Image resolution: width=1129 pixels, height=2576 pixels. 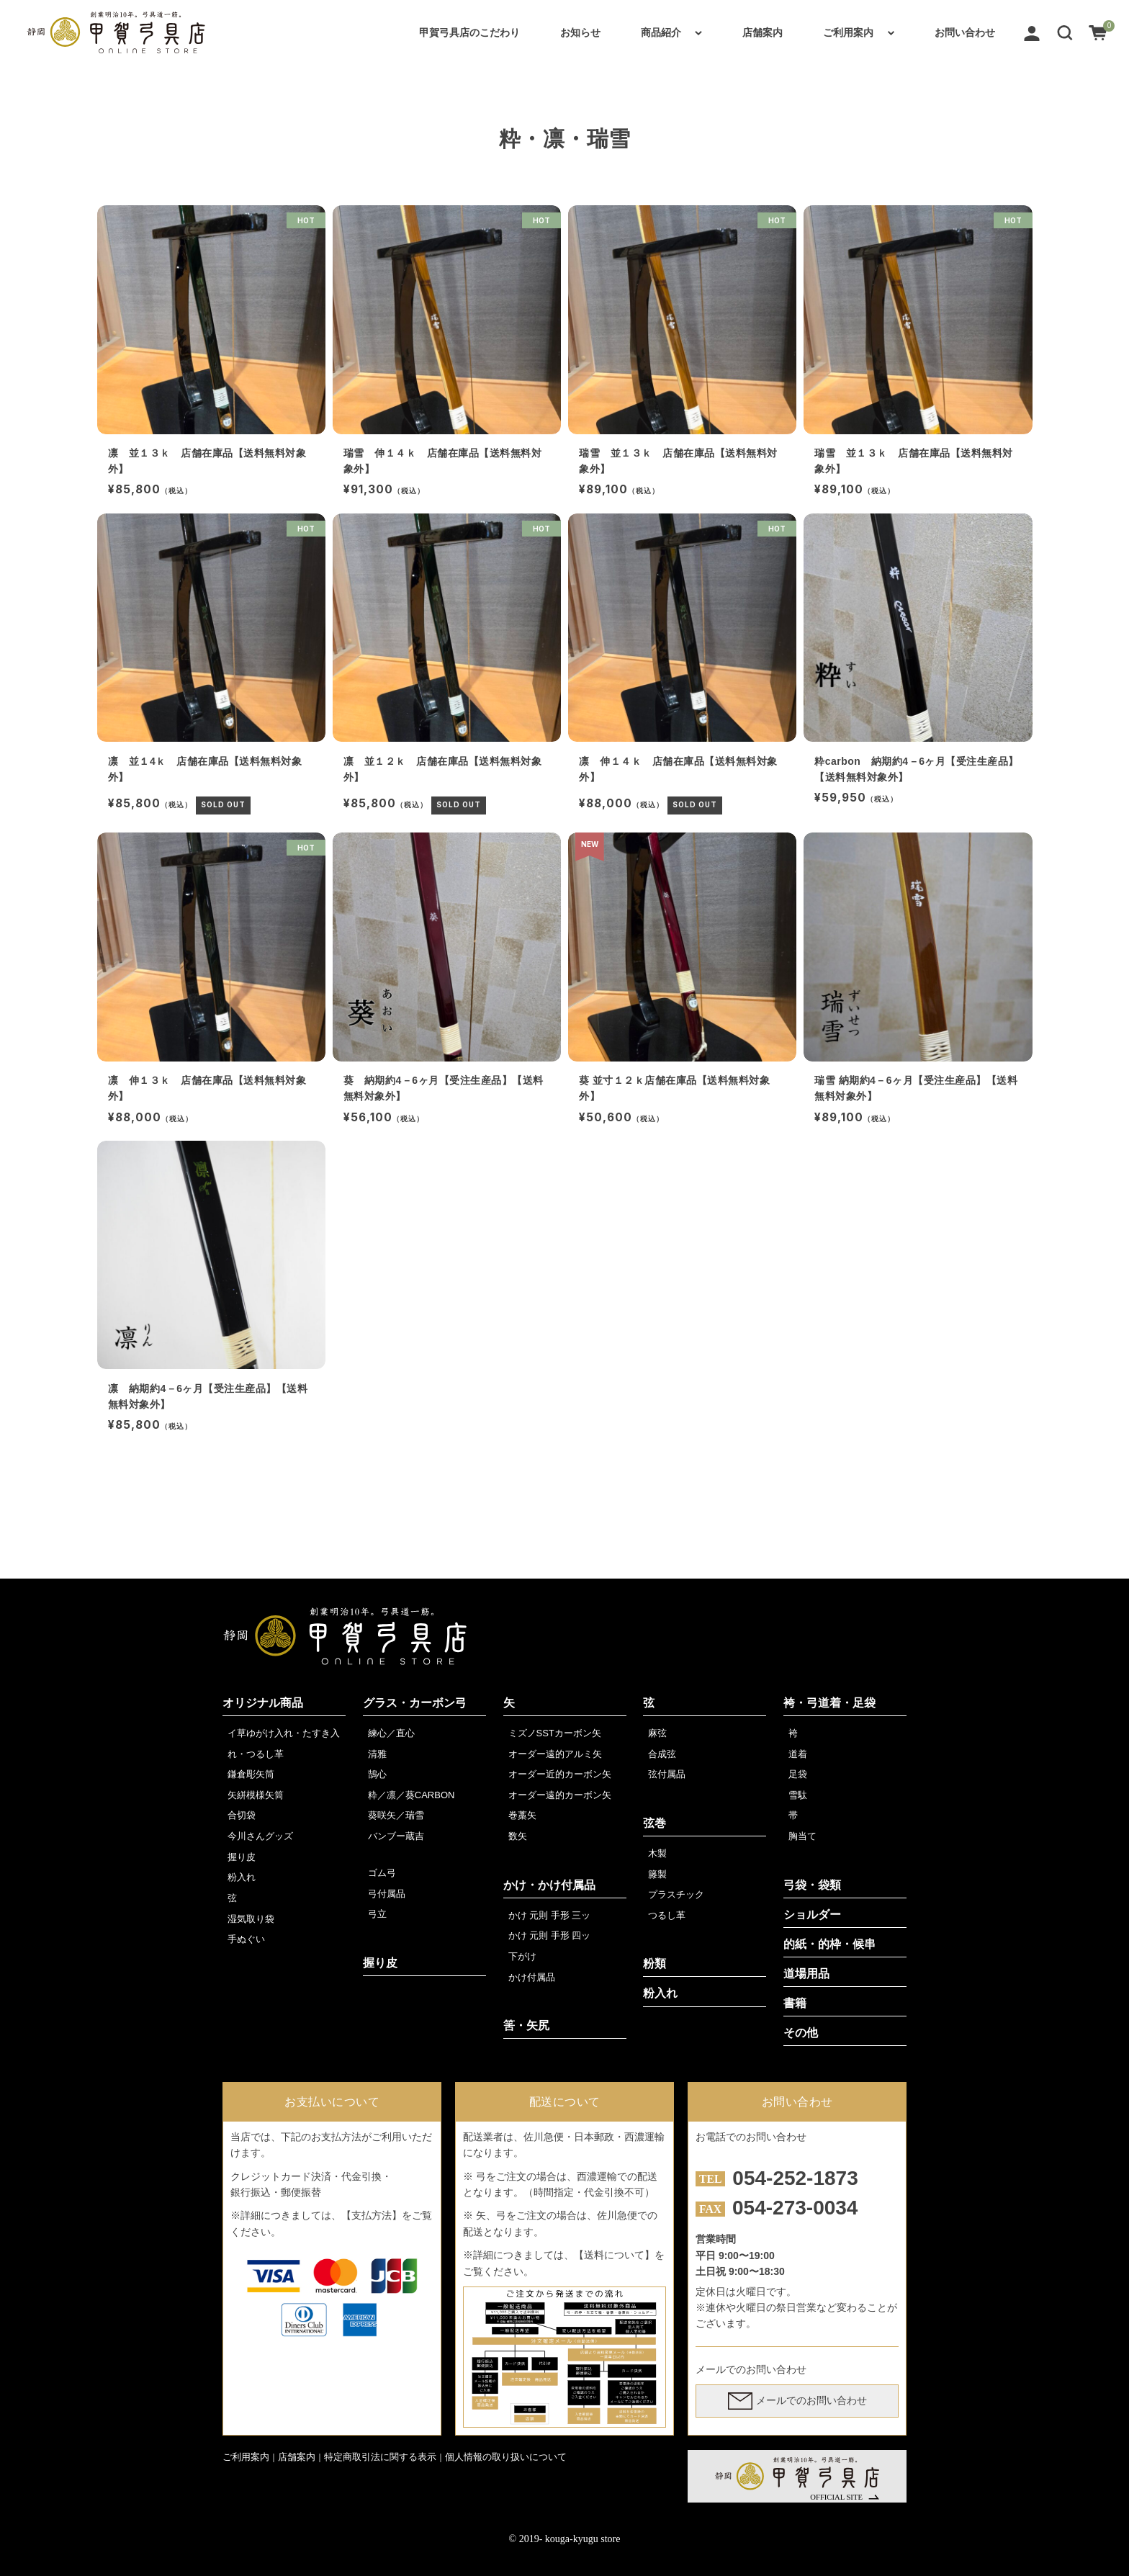 I want to click on 今川さんグッズ, so click(x=260, y=1836).